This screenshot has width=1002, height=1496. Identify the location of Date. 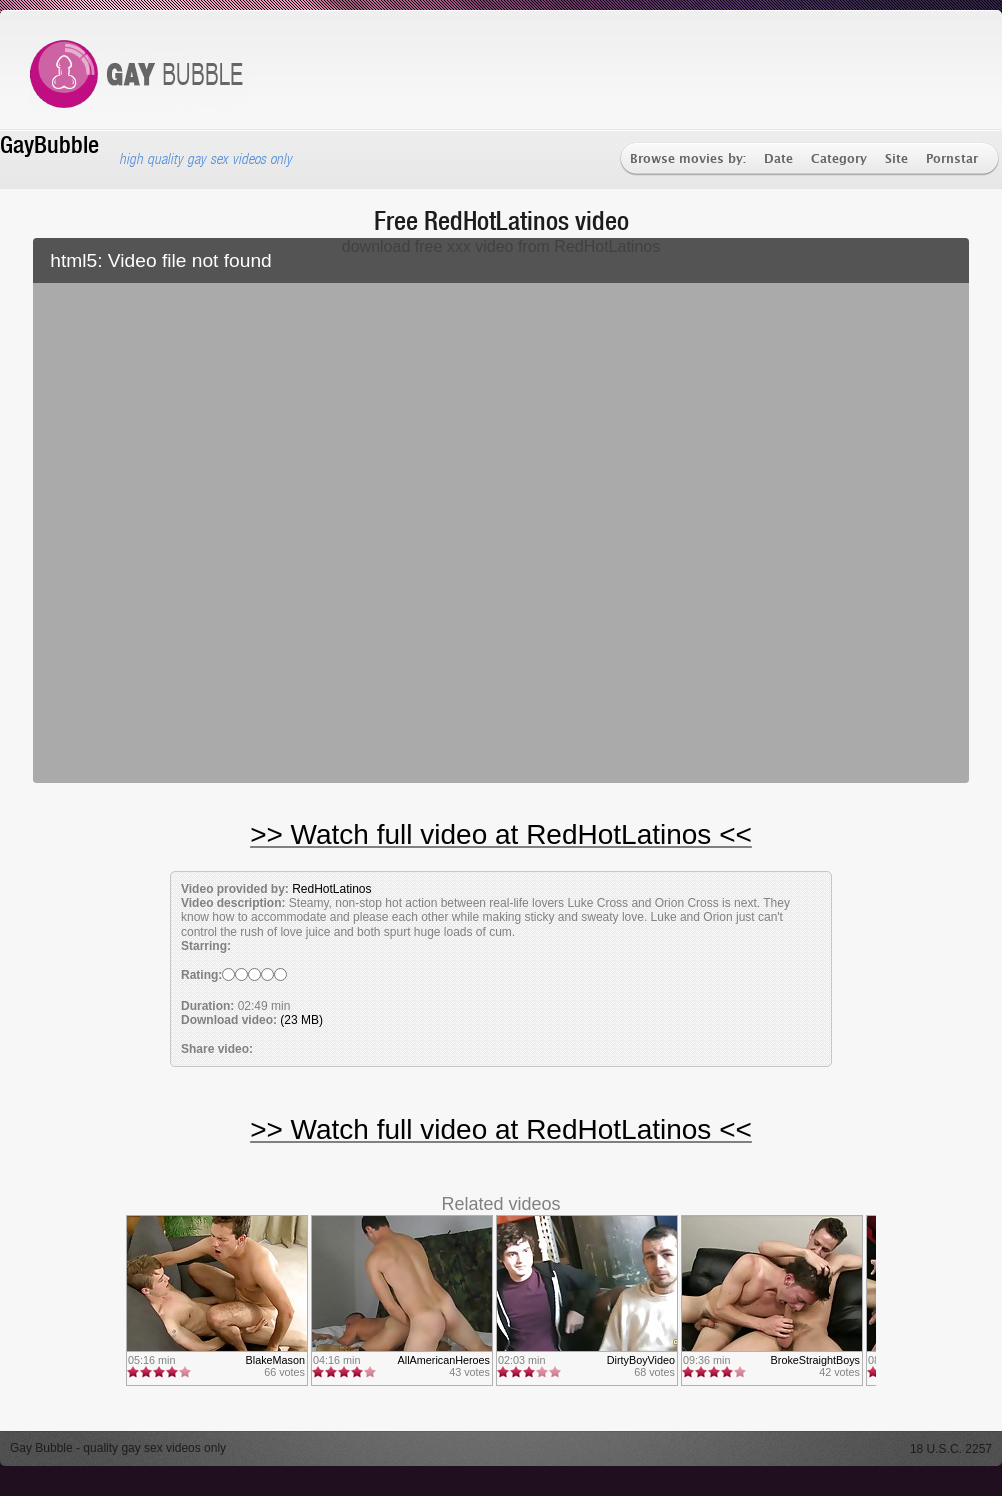
(778, 159).